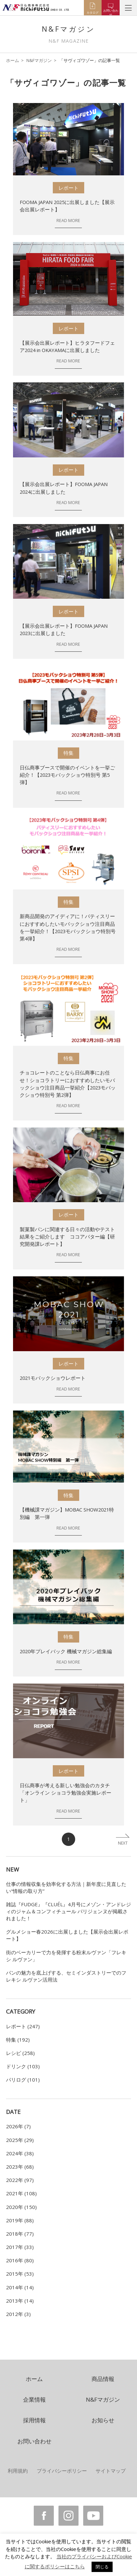  Describe the element at coordinates (18, 2039) in the screenshot. I see `特集 (192)` at that location.